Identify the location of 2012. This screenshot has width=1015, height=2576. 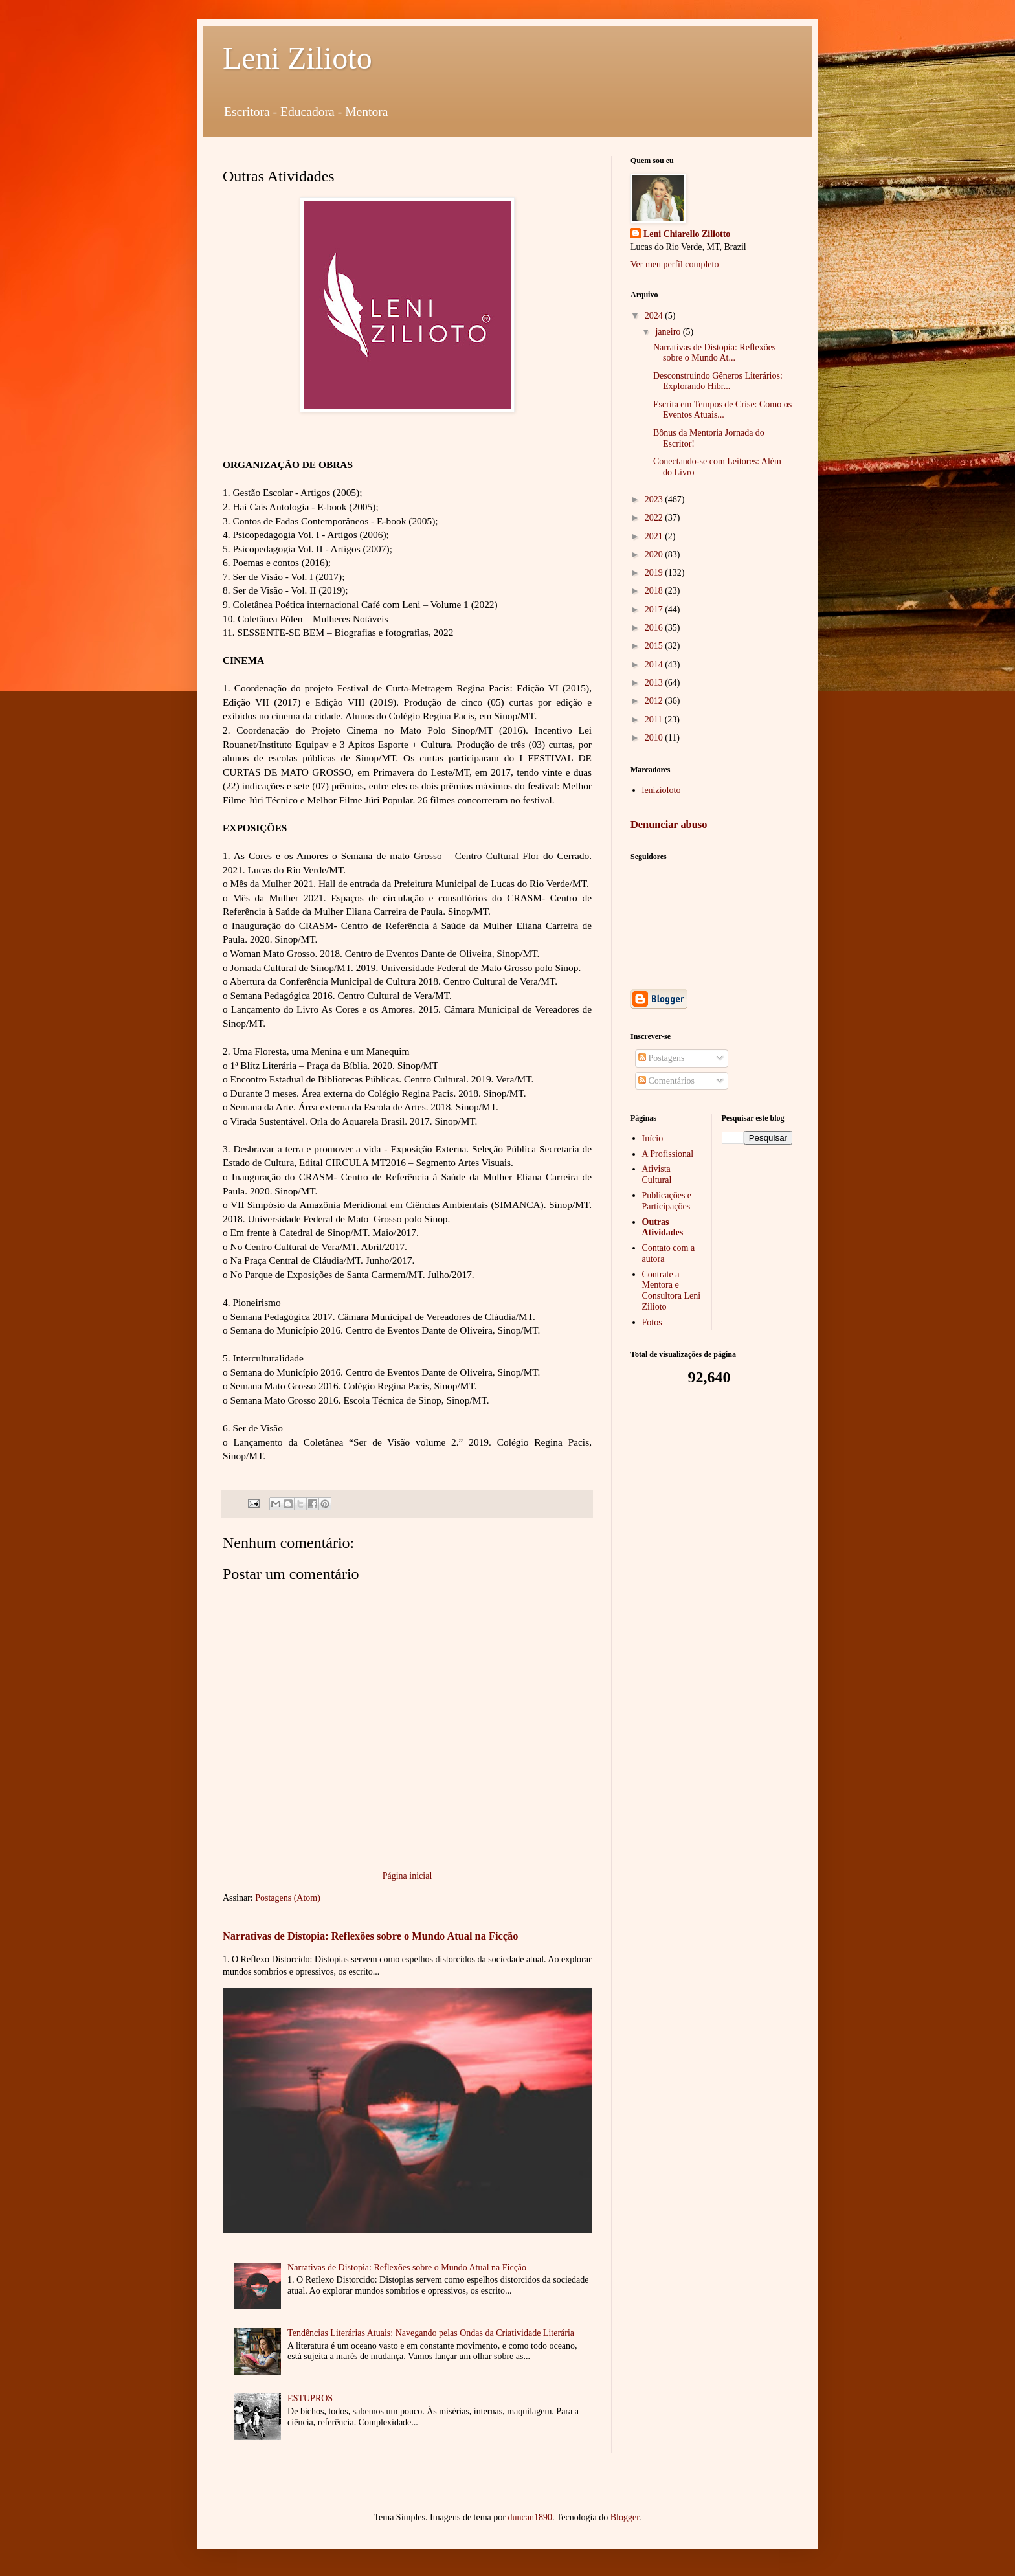
(655, 701).